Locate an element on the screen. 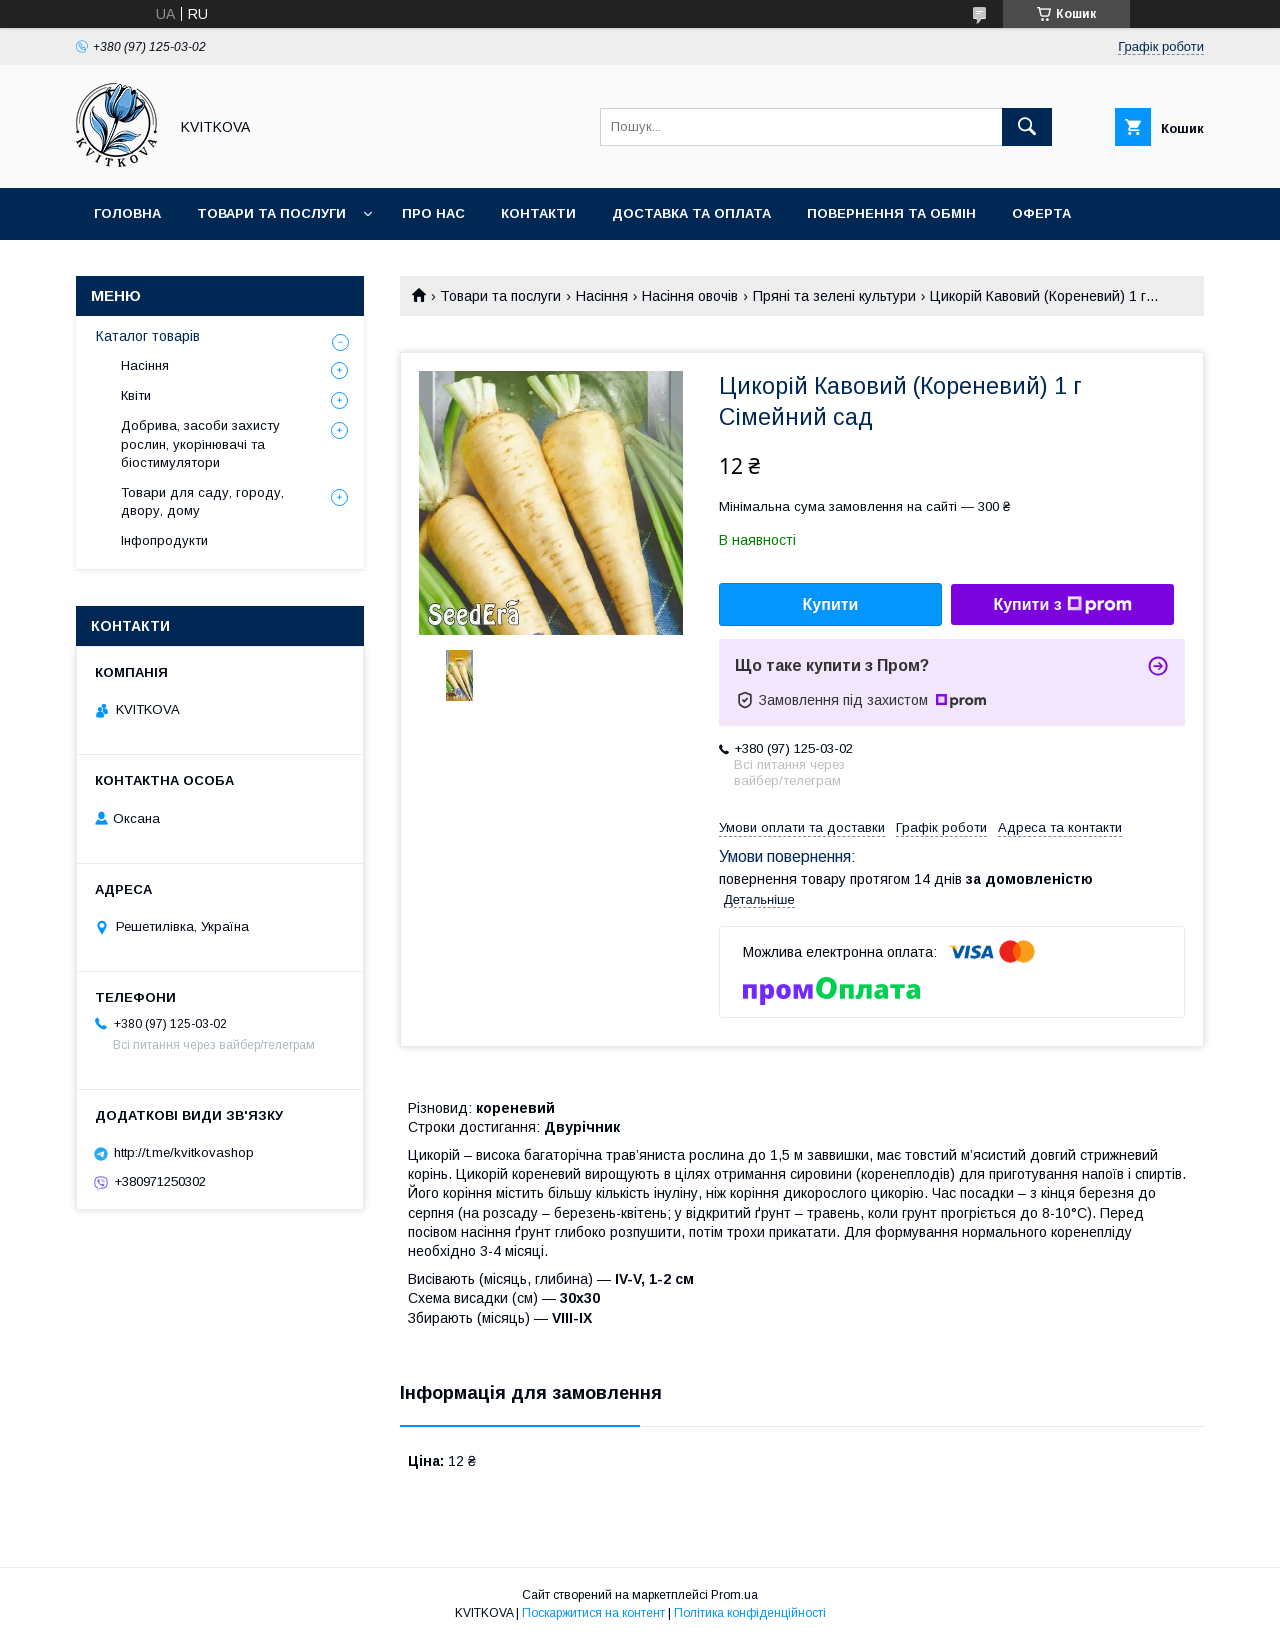 The image size is (1280, 1640). Товари для саду, городу, двору, дому is located at coordinates (202, 501).